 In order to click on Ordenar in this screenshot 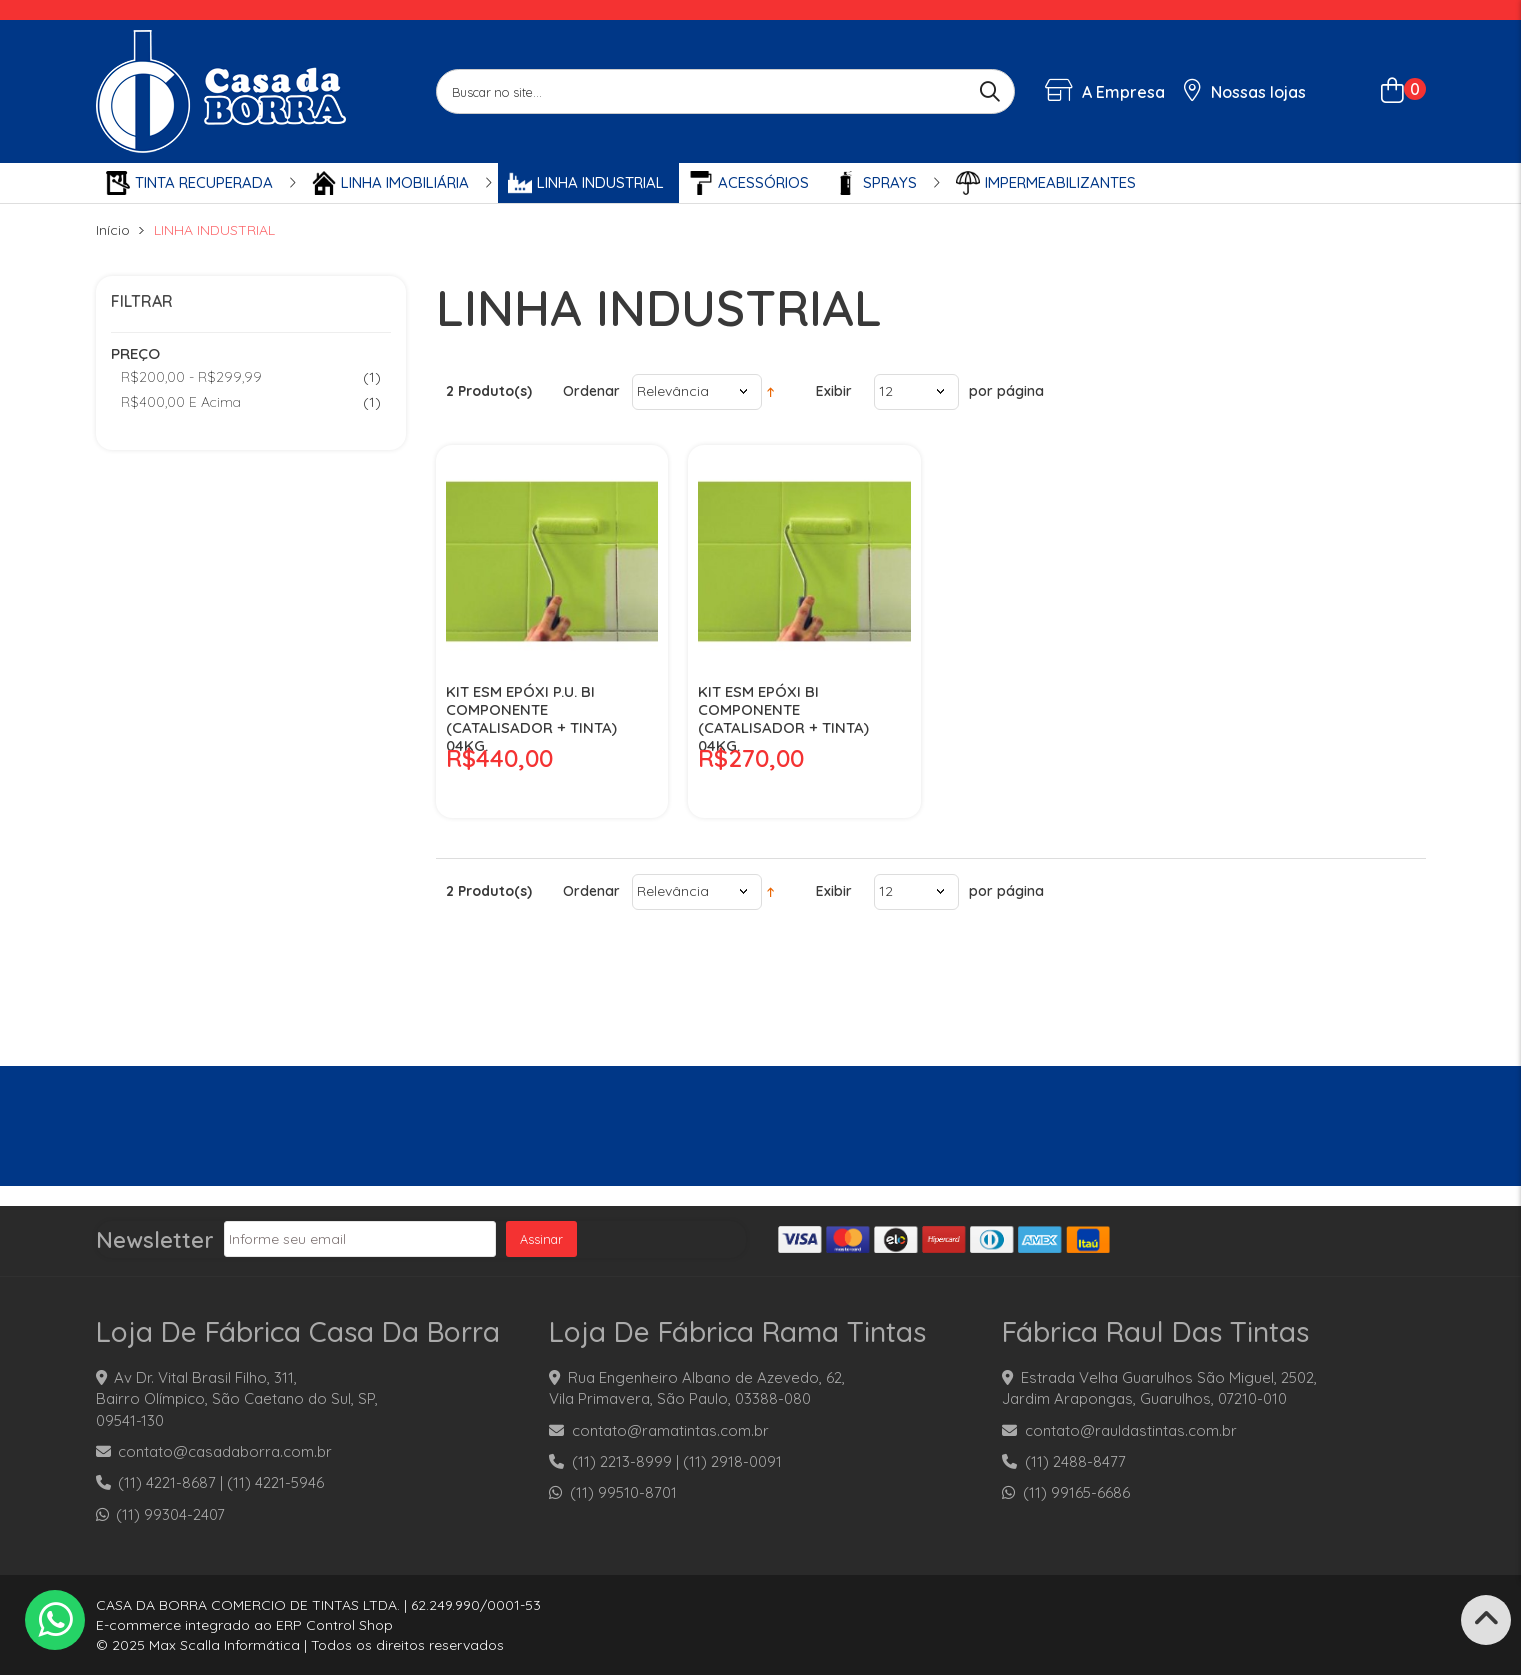, I will do `click(591, 391)`.